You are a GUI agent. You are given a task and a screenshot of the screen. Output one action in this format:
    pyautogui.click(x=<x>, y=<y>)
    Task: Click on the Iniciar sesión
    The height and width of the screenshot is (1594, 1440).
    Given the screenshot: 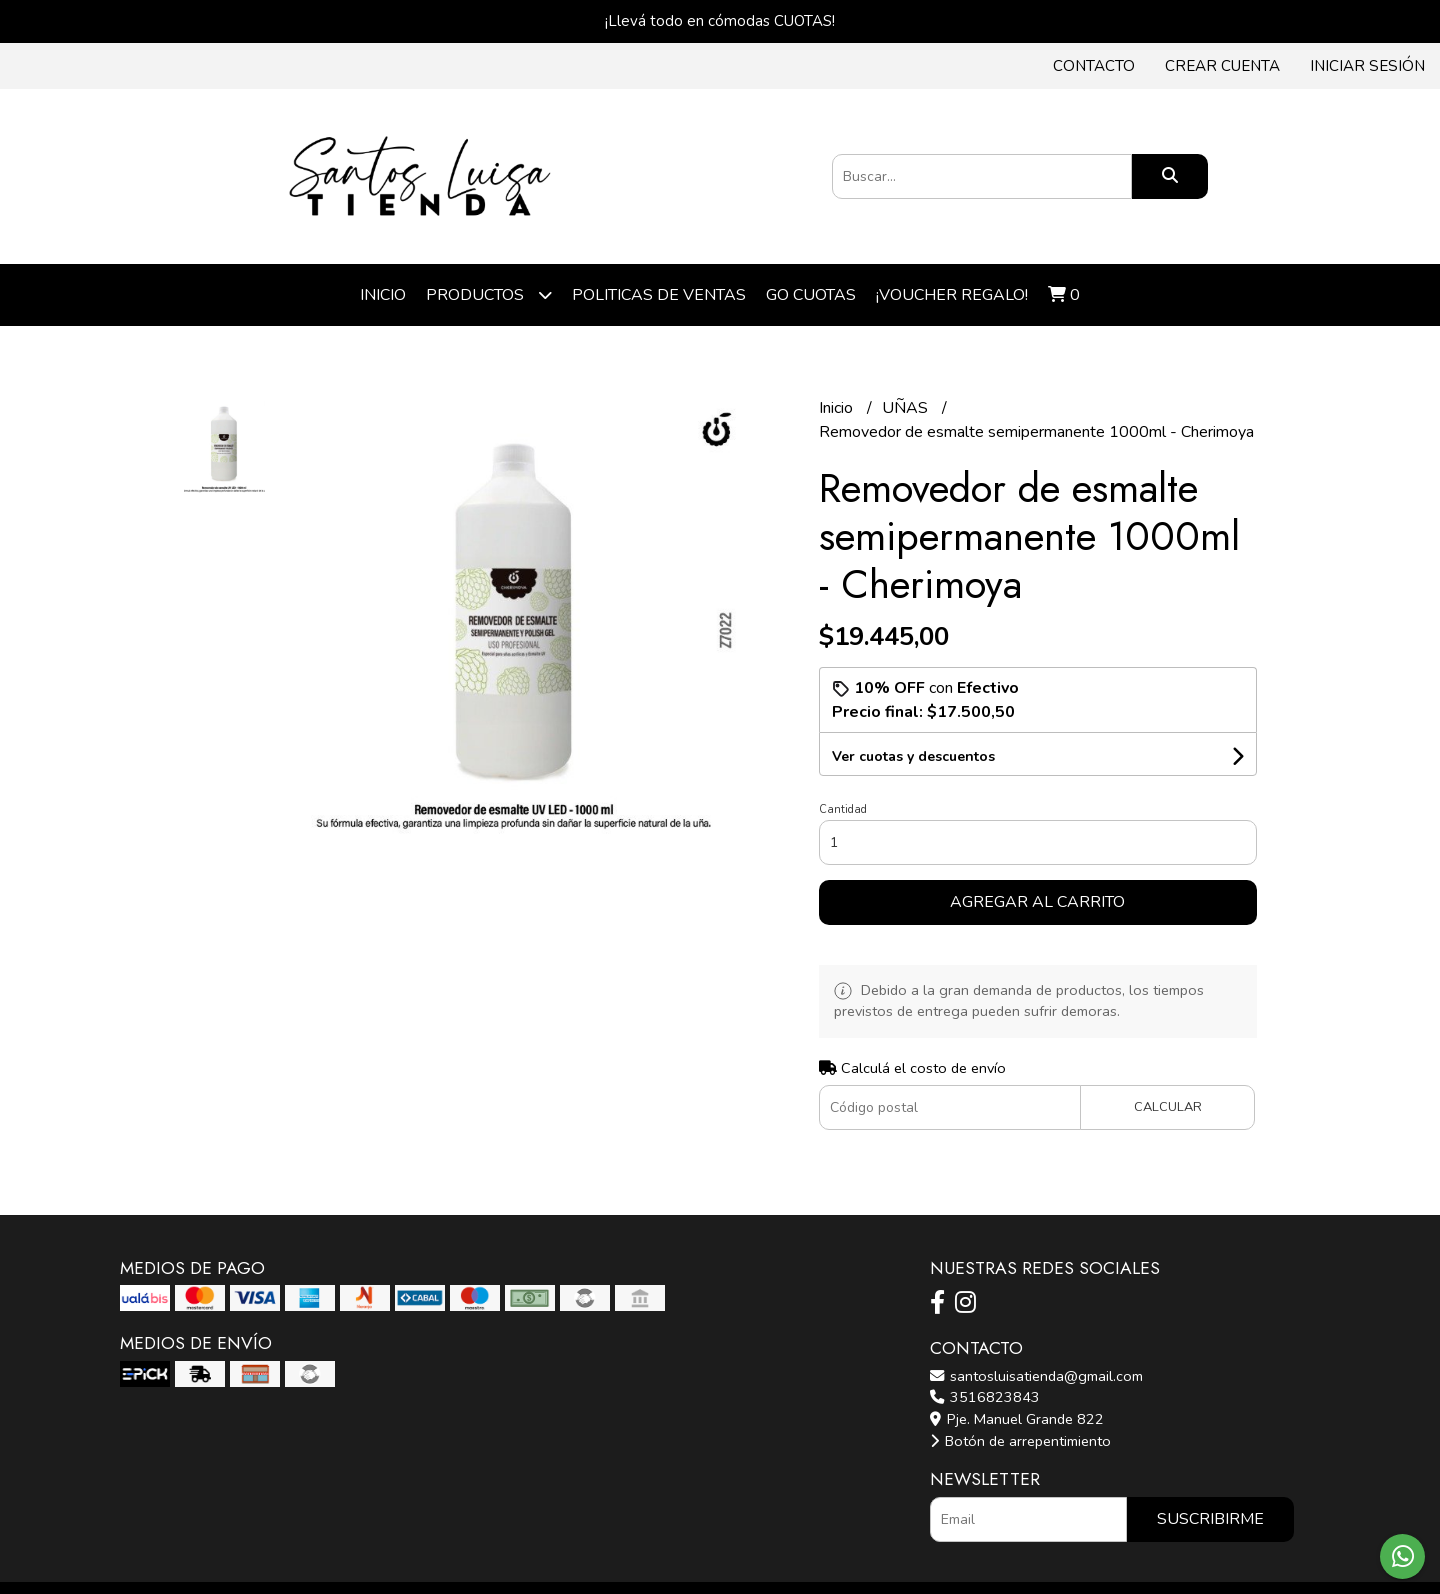 What is the action you would take?
    pyautogui.click(x=1367, y=66)
    